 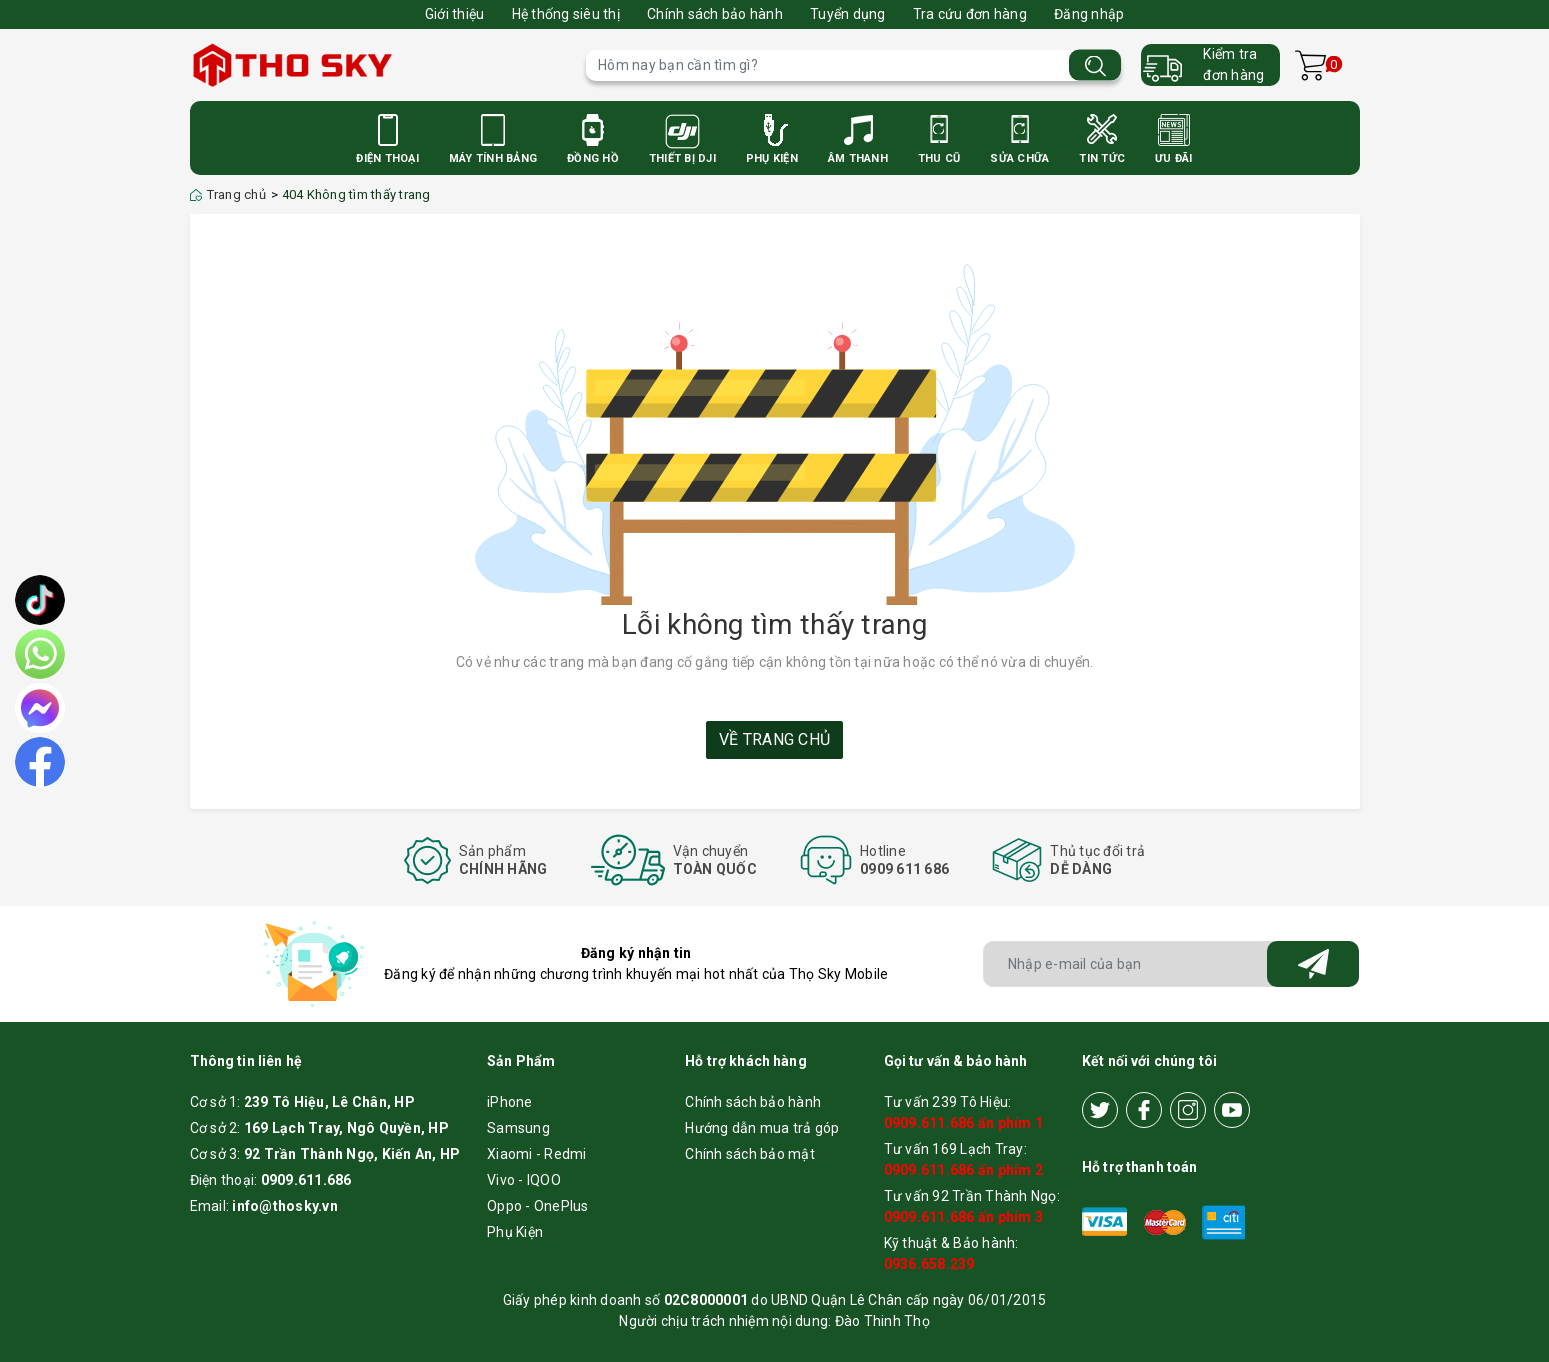 I want to click on [Địa chỉ Email], so click(x=1171, y=964).